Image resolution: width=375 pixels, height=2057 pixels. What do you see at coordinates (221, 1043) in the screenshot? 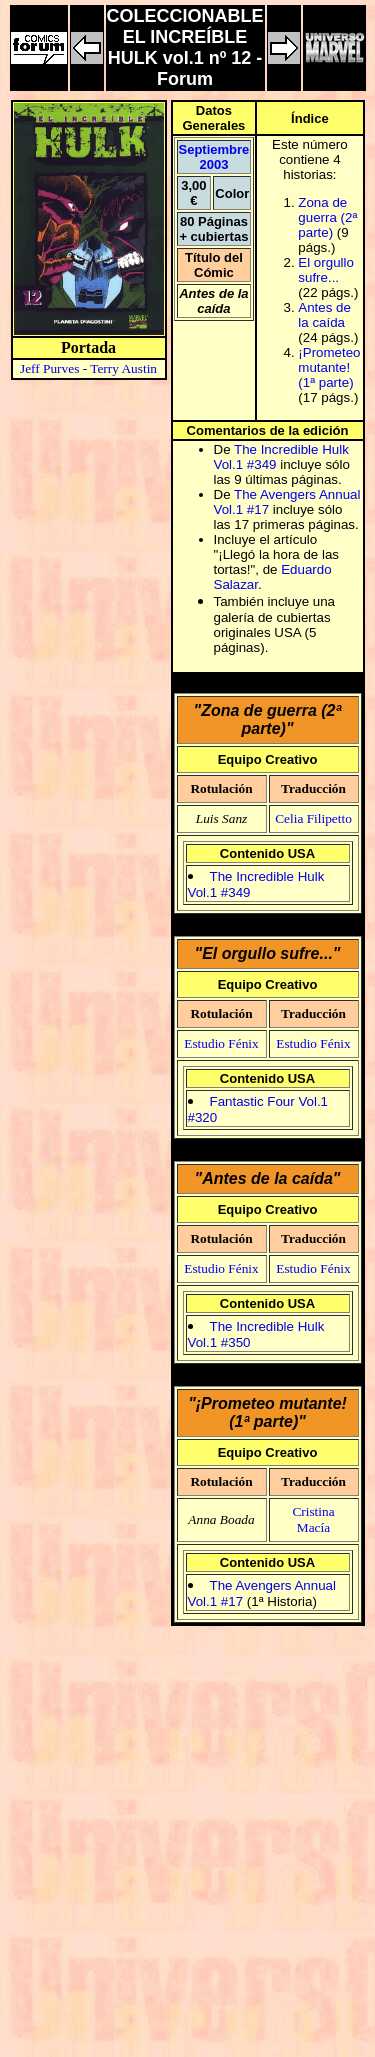
I see `Estudio Fénix` at bounding box center [221, 1043].